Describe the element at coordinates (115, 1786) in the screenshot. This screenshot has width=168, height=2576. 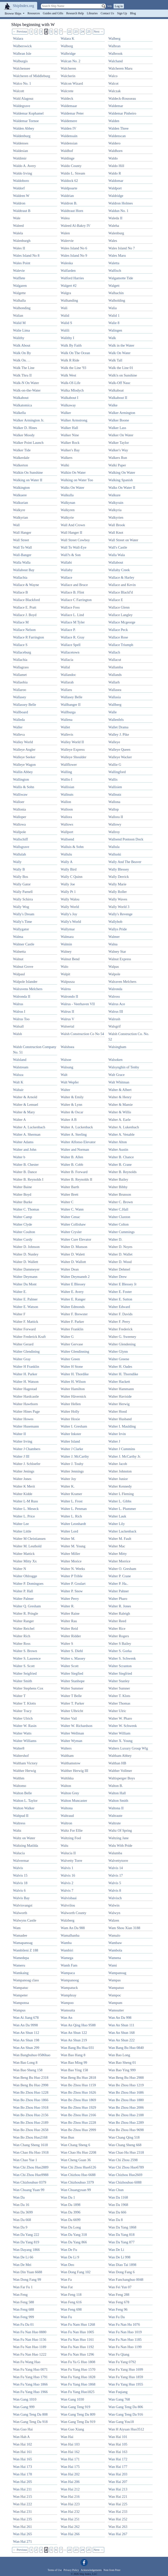
I see `Walton B.` at that location.